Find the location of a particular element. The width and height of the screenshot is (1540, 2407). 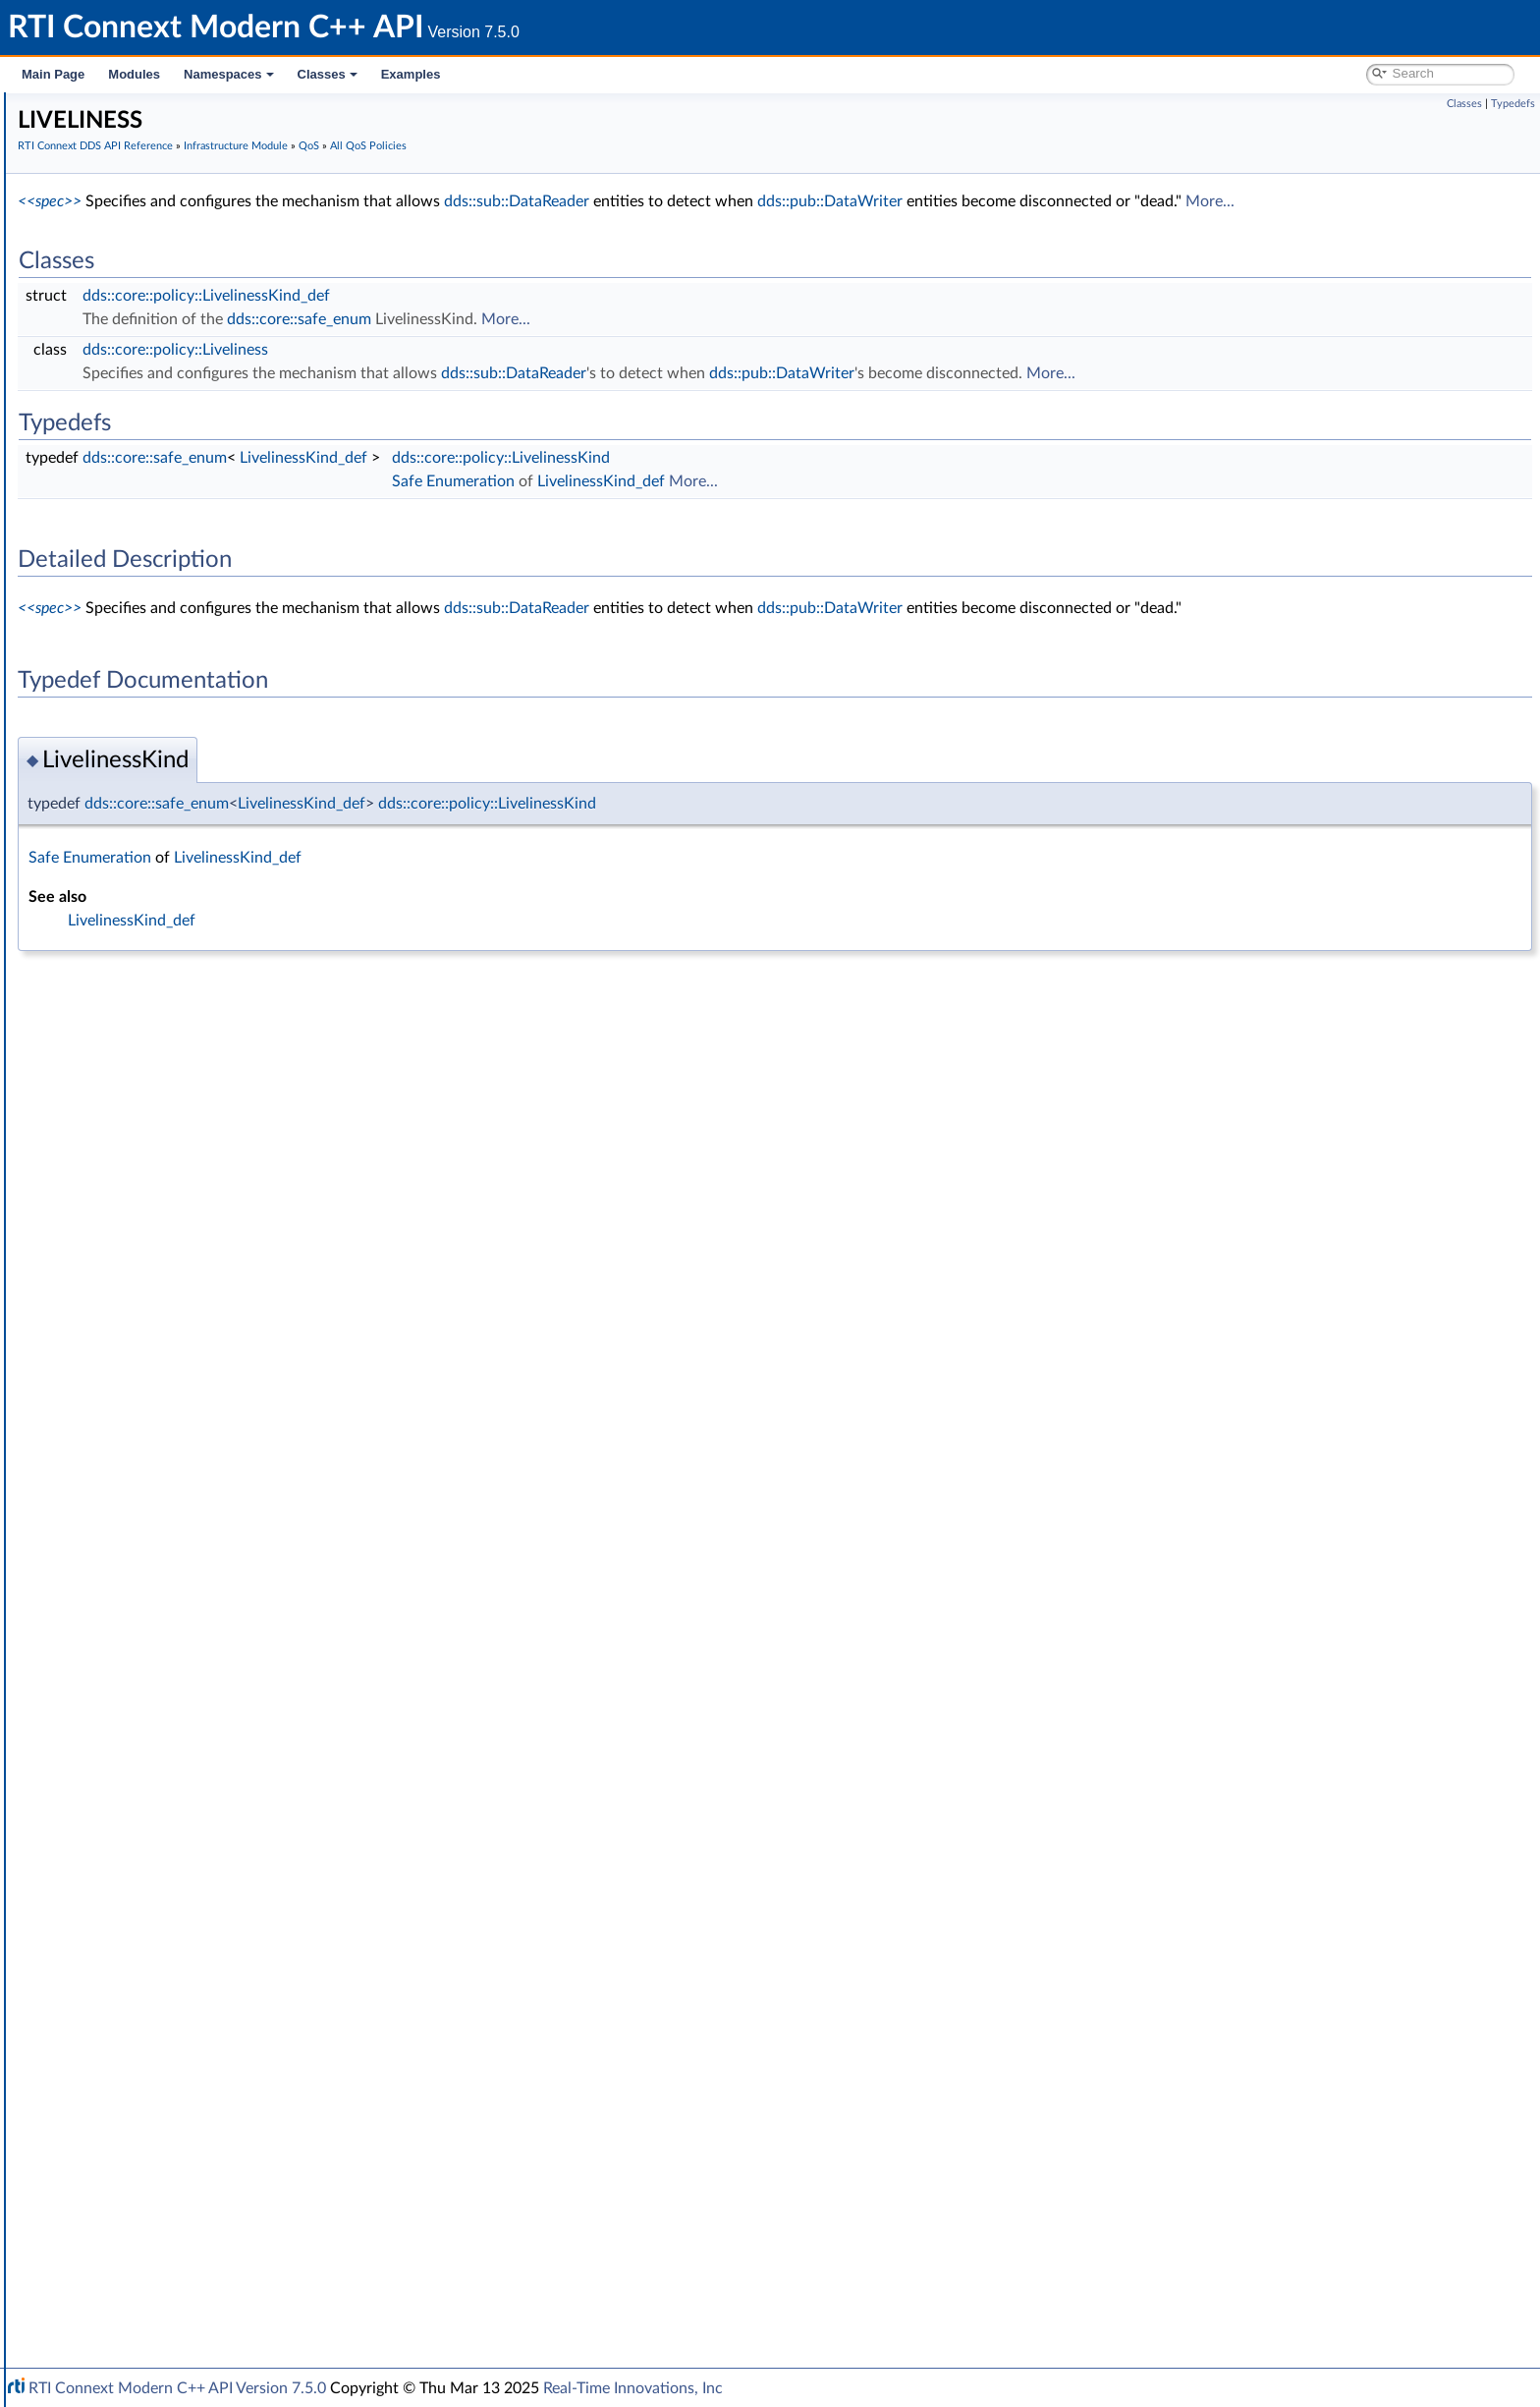

DATA_REPRESENTATION is located at coordinates (191, 737).